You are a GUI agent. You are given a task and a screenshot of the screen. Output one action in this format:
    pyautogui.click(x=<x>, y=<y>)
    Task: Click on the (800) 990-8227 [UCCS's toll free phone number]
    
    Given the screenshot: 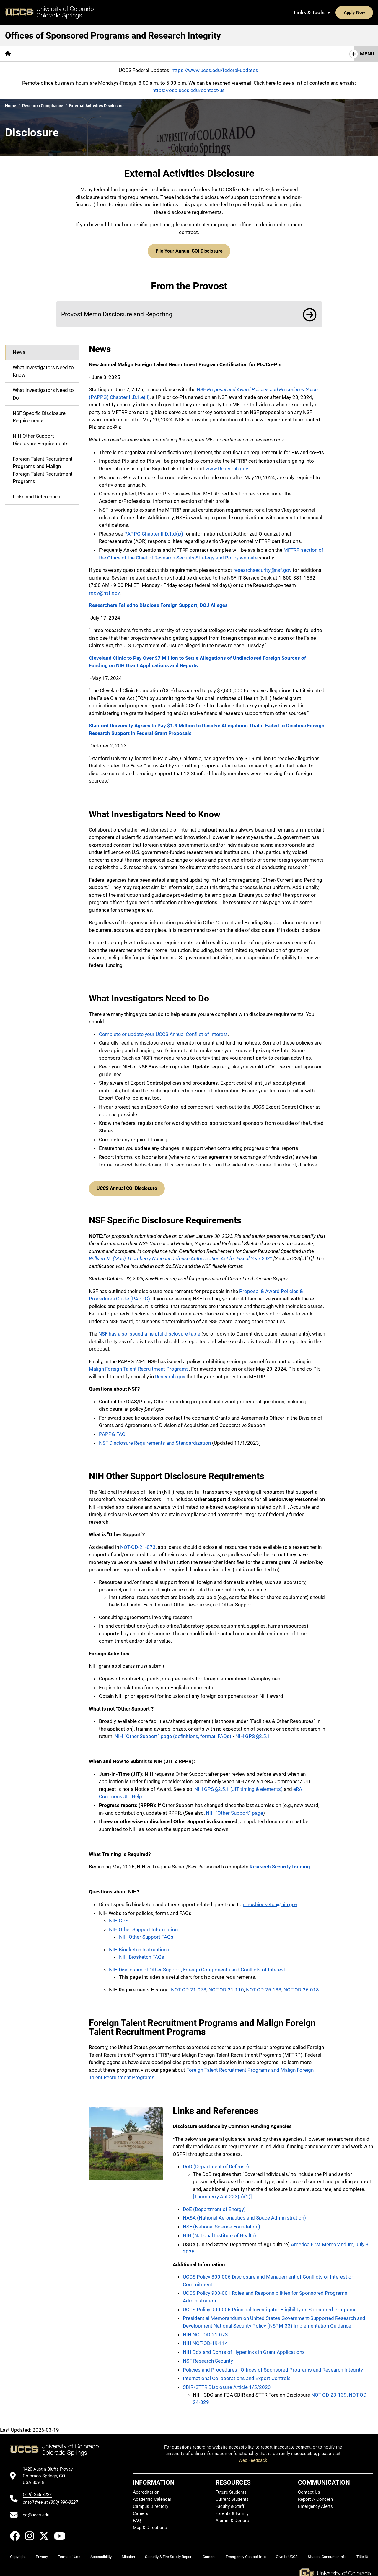 What is the action you would take?
    pyautogui.click(x=63, y=2498)
    